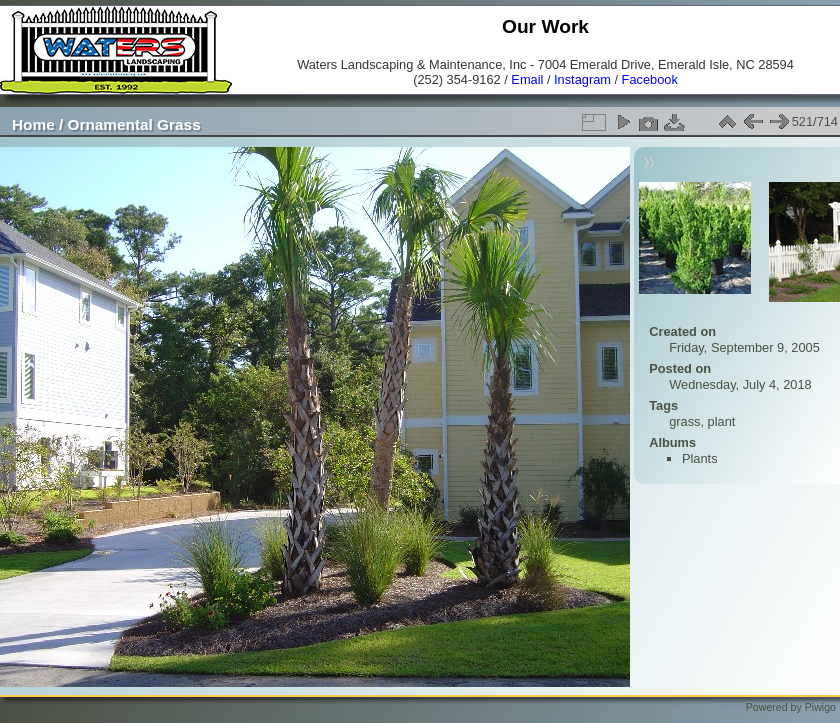 The image size is (840, 723). What do you see at coordinates (33, 124) in the screenshot?
I see `Home` at bounding box center [33, 124].